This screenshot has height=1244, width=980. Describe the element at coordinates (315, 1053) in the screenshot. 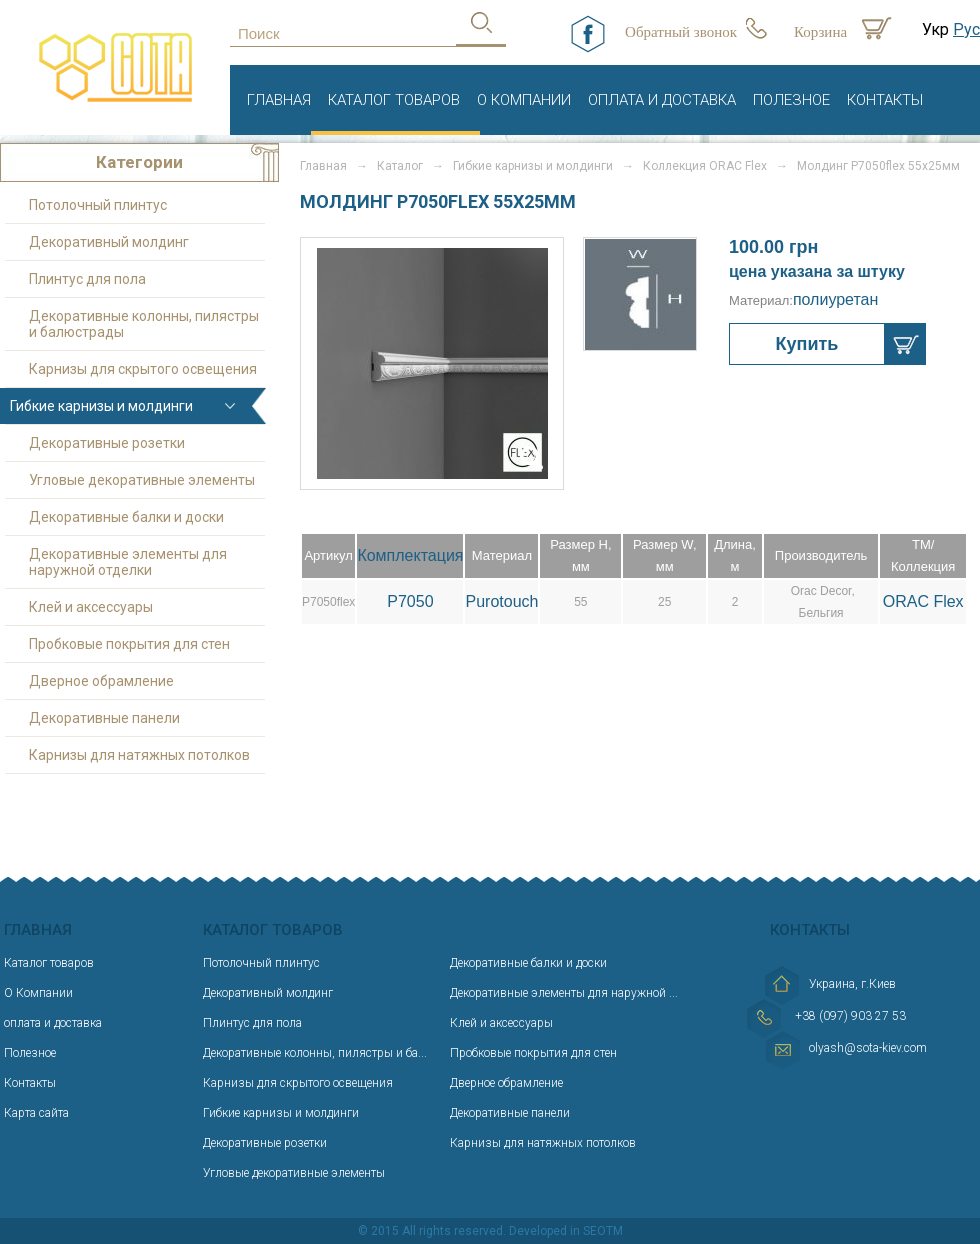

I see `Декоративные колонны, пилястры и ба...` at that location.